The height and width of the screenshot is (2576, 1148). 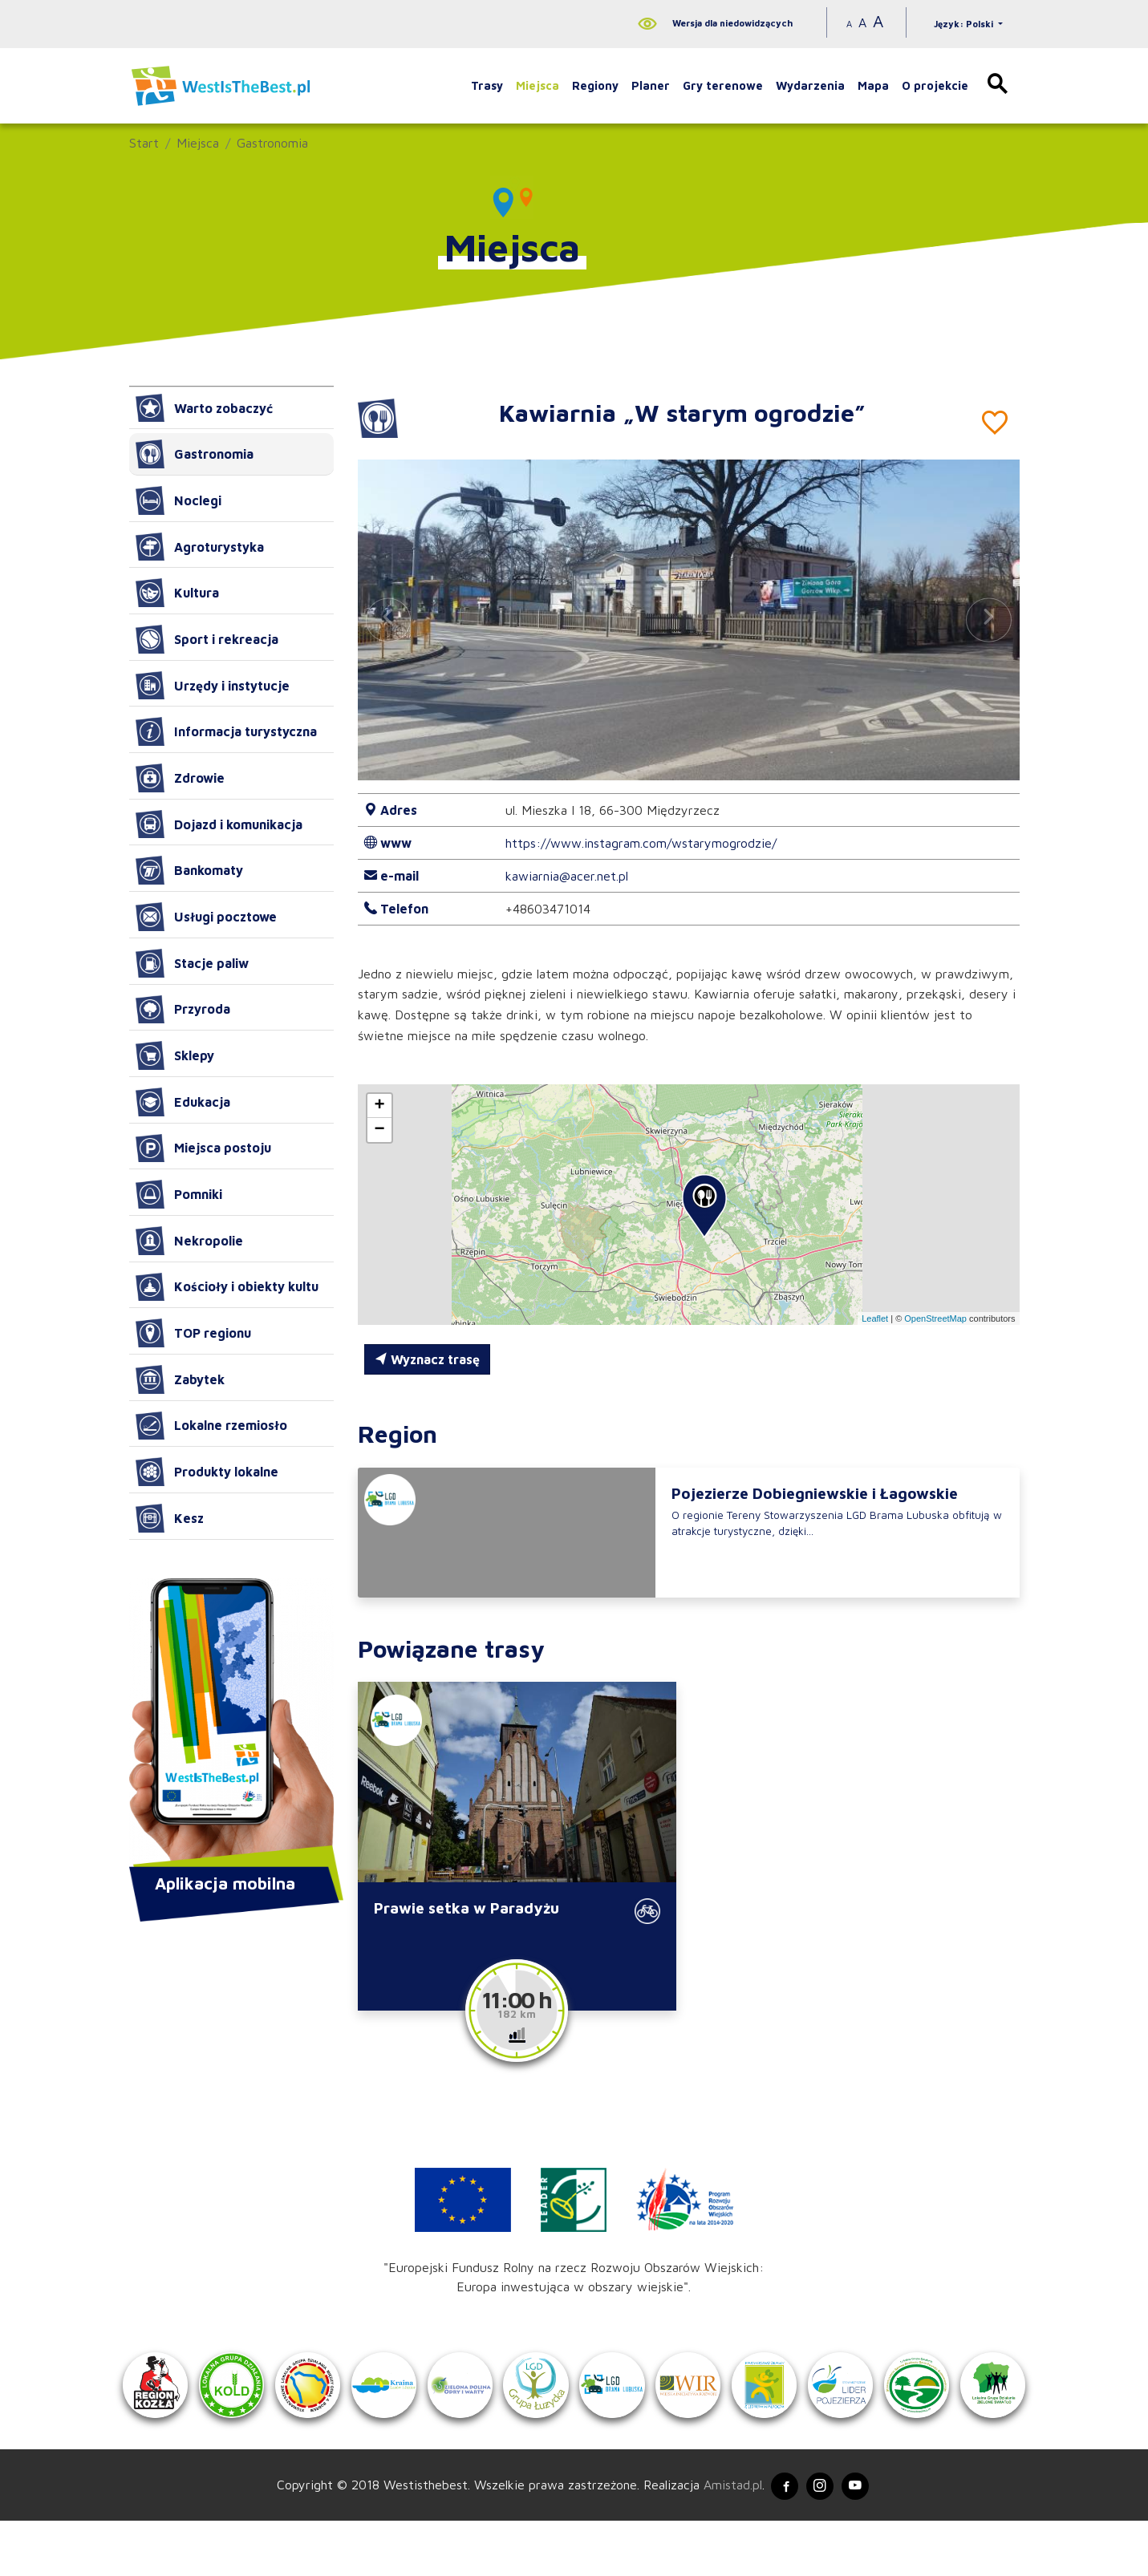 I want to click on Przyroda, so click(x=183, y=1009).